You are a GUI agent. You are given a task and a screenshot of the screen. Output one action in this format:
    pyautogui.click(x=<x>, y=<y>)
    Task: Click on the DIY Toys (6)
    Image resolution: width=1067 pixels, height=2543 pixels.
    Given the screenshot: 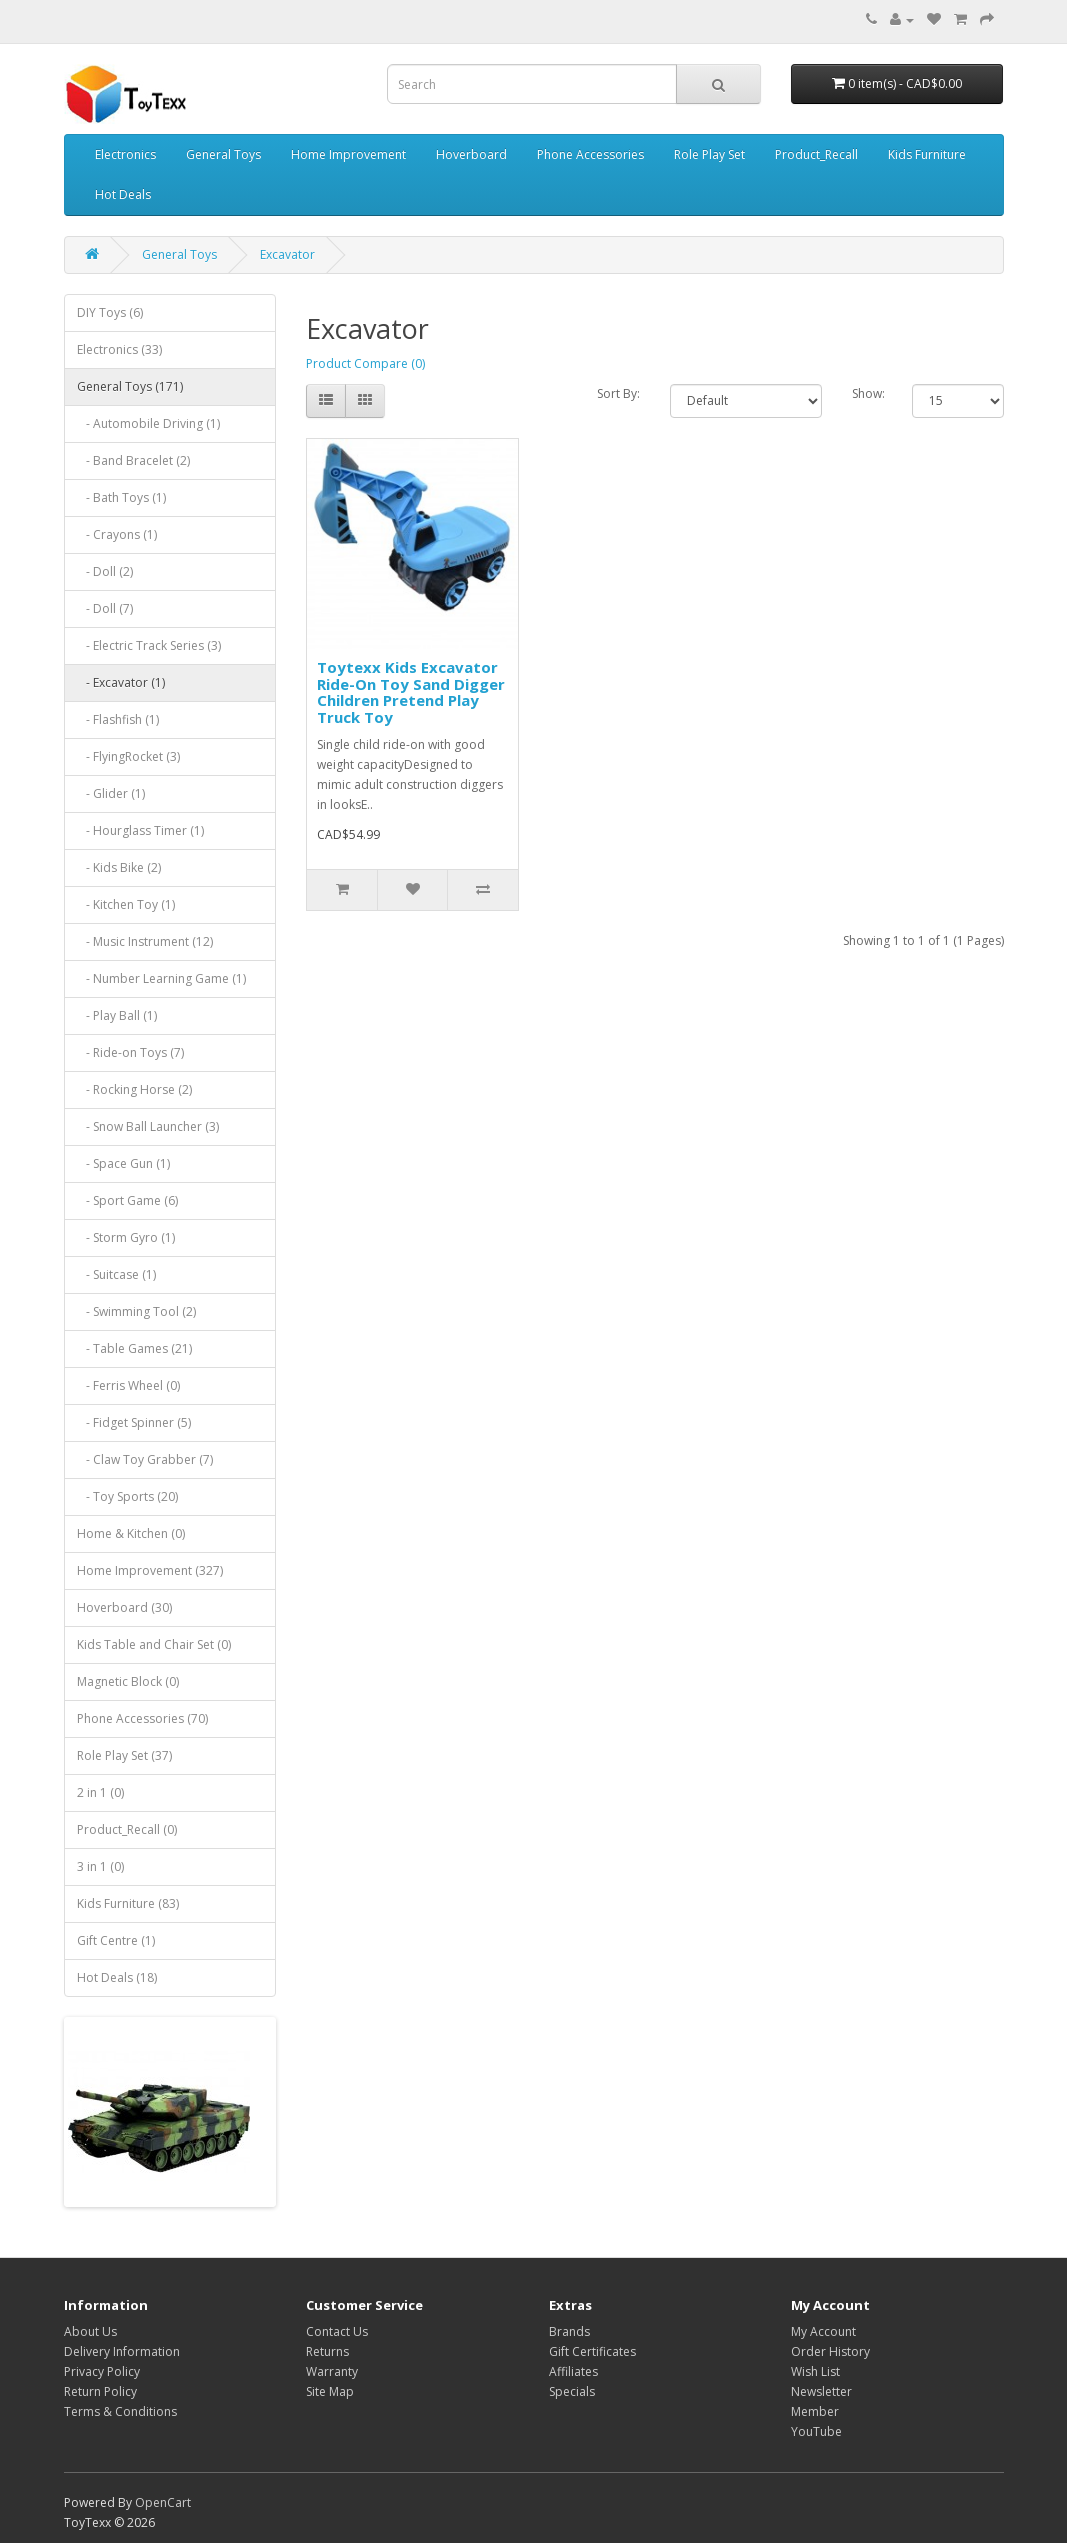 What is the action you would take?
    pyautogui.click(x=110, y=312)
    